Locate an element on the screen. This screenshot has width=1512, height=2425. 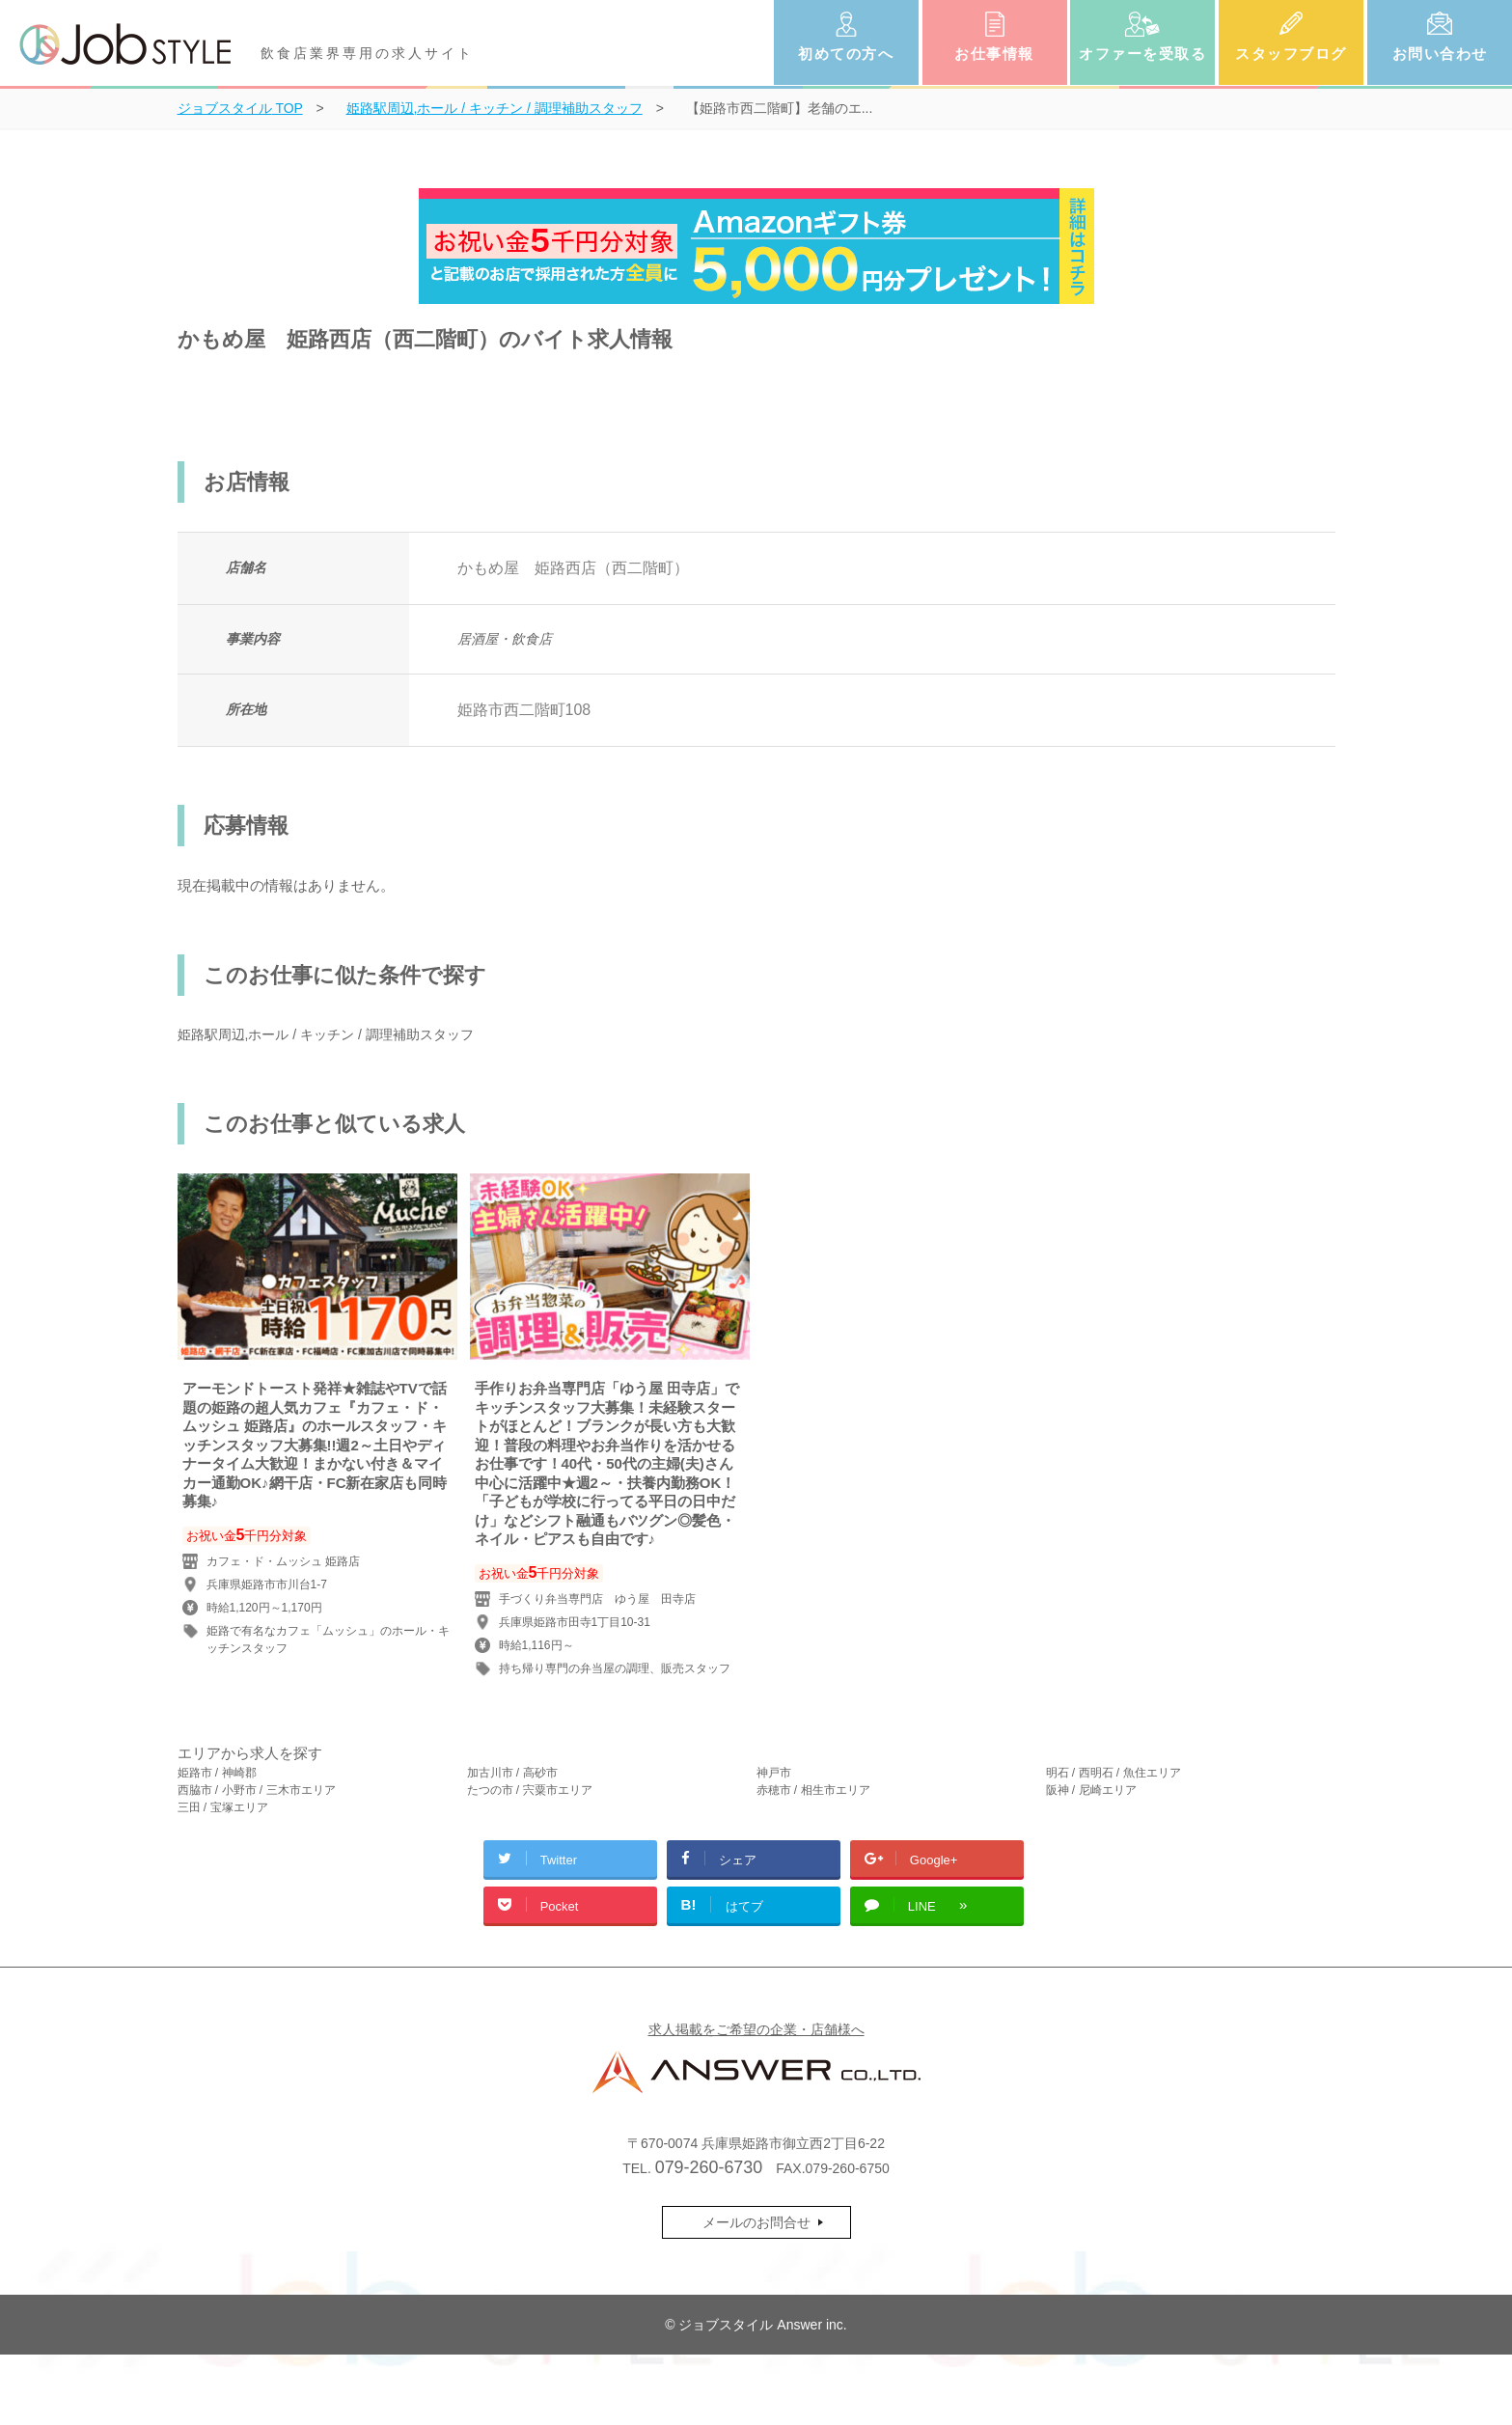
姫路市 / 神崎郡 is located at coordinates (217, 1772).